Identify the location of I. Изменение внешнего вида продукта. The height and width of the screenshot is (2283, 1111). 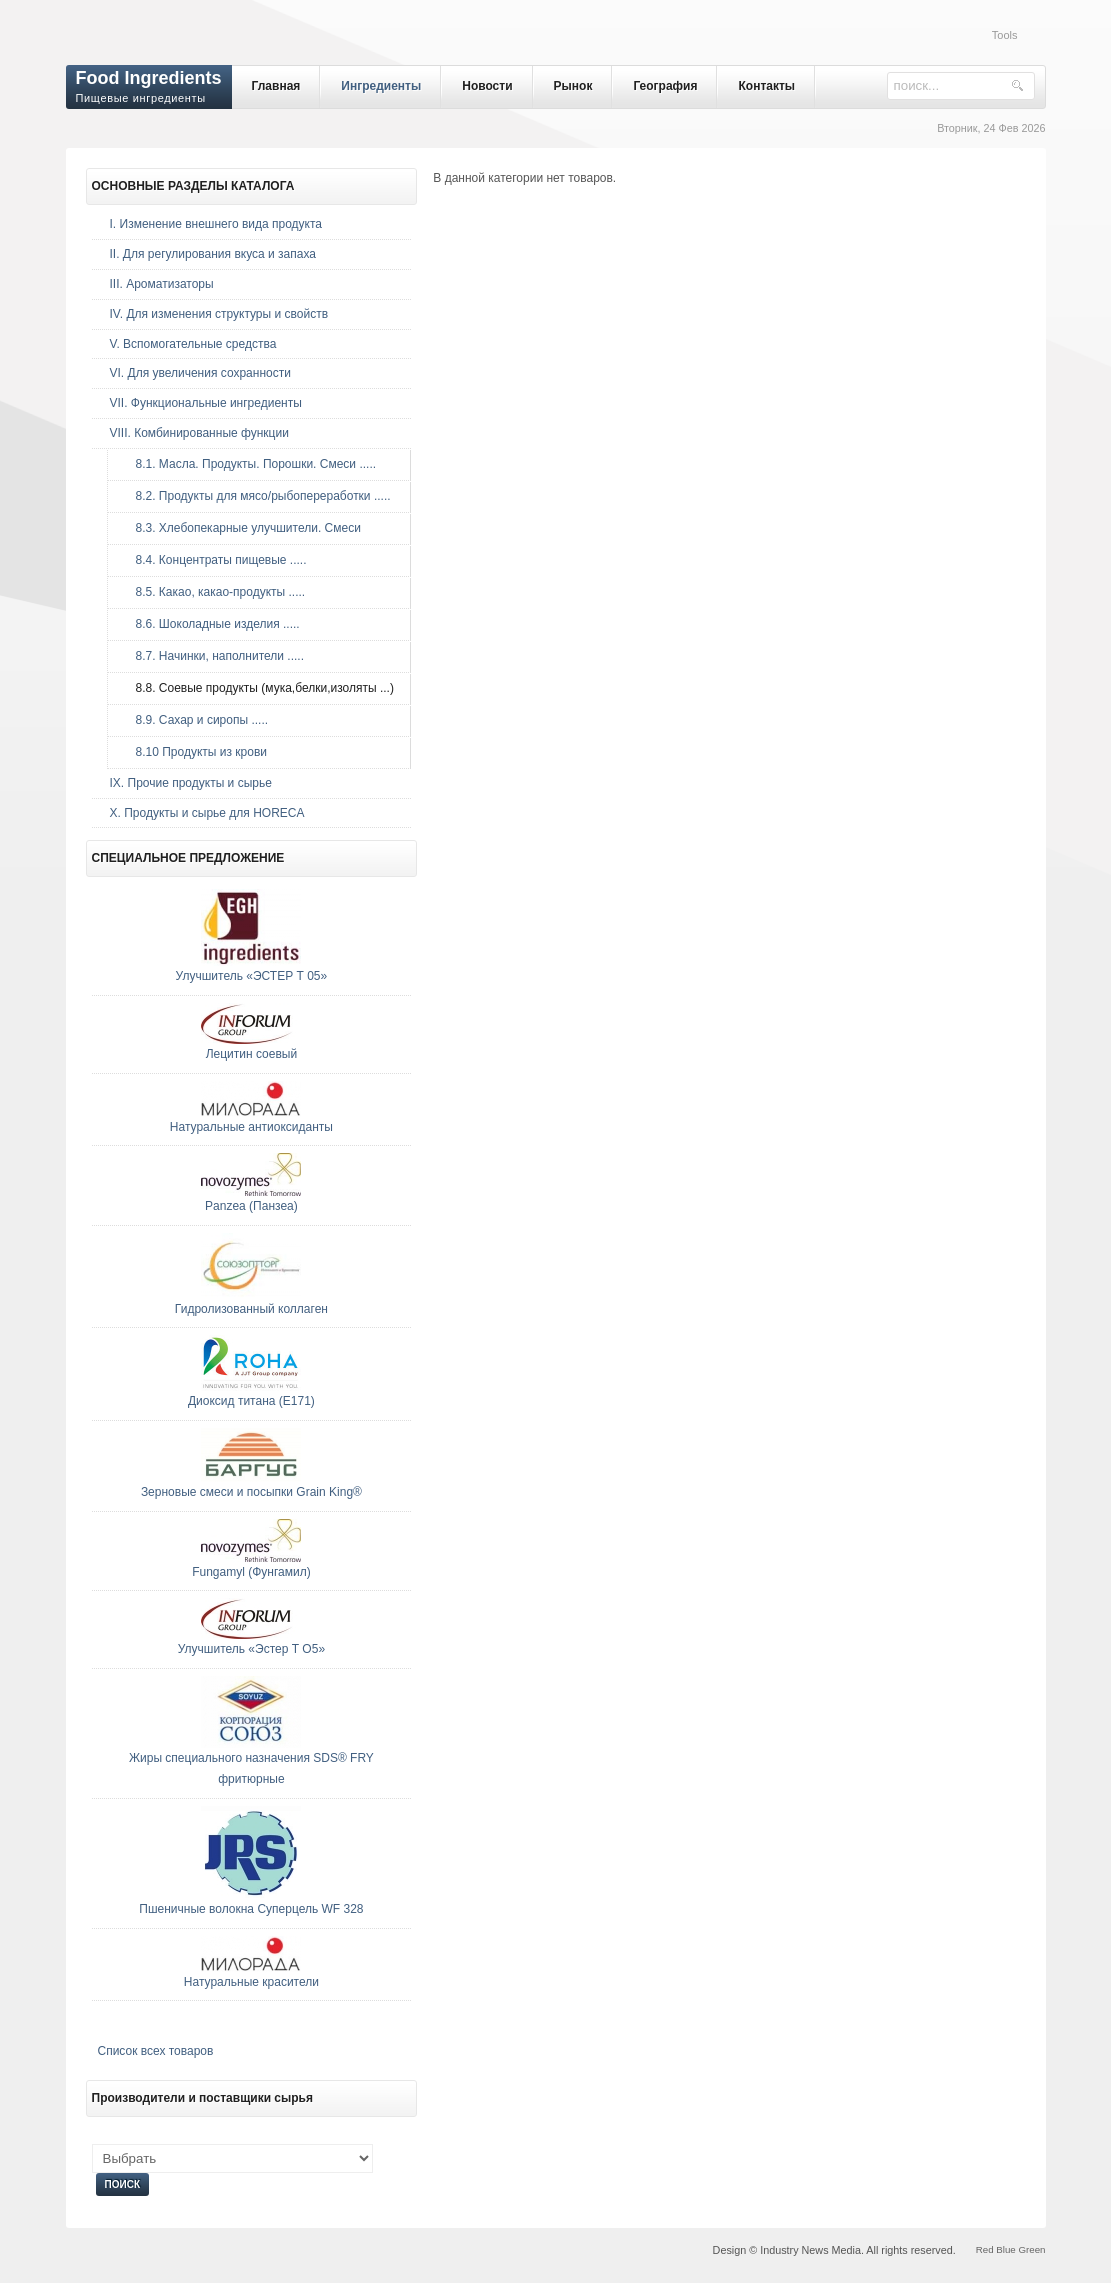
(216, 224).